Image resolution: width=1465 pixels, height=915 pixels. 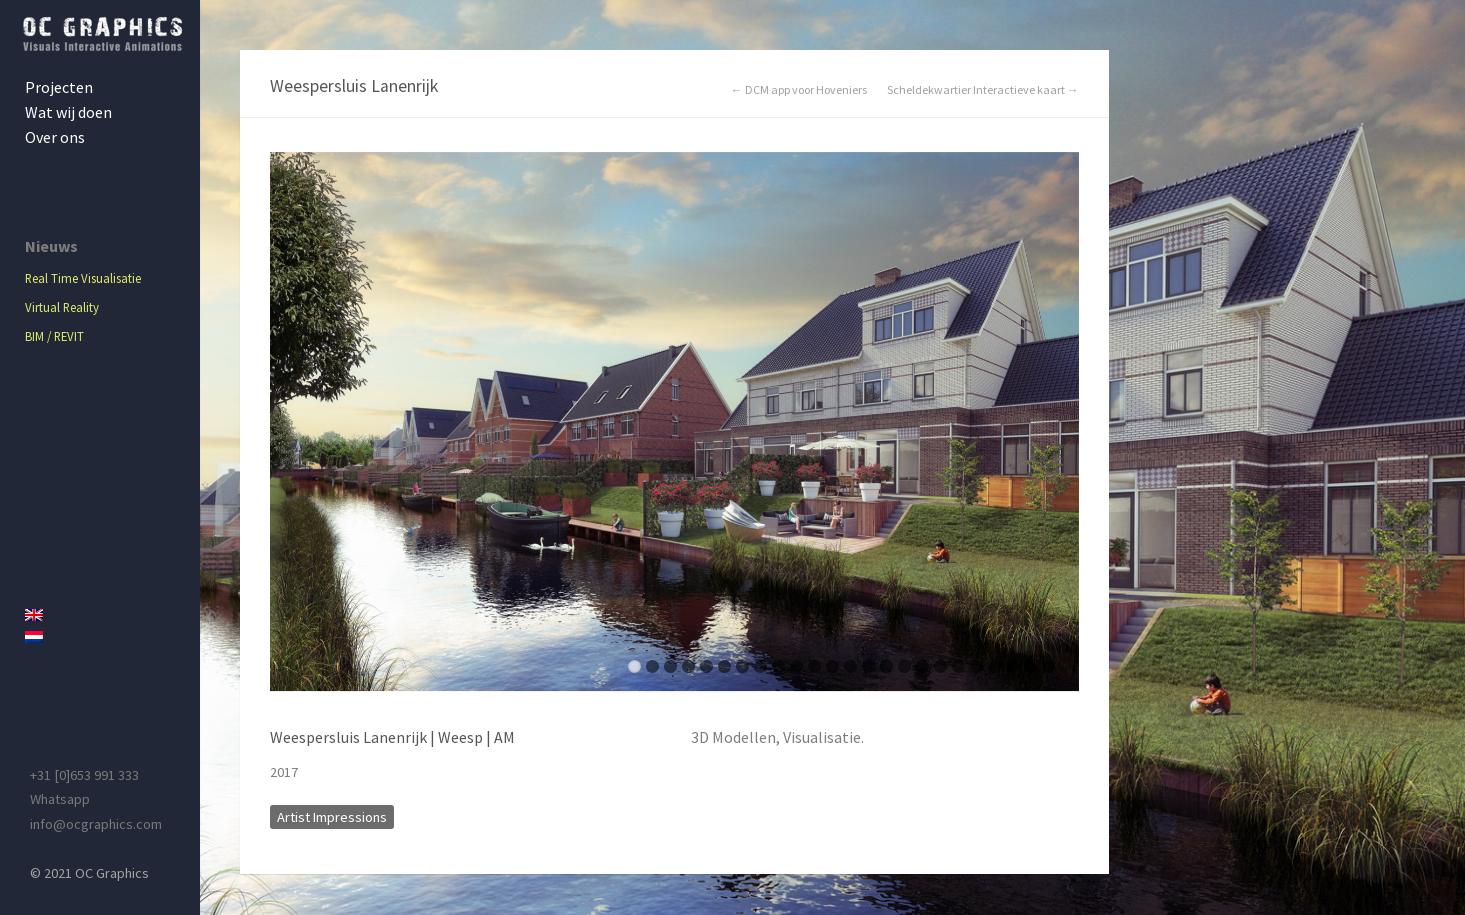 I want to click on Scheldekwartier Interactieve kaart →, so click(x=983, y=90).